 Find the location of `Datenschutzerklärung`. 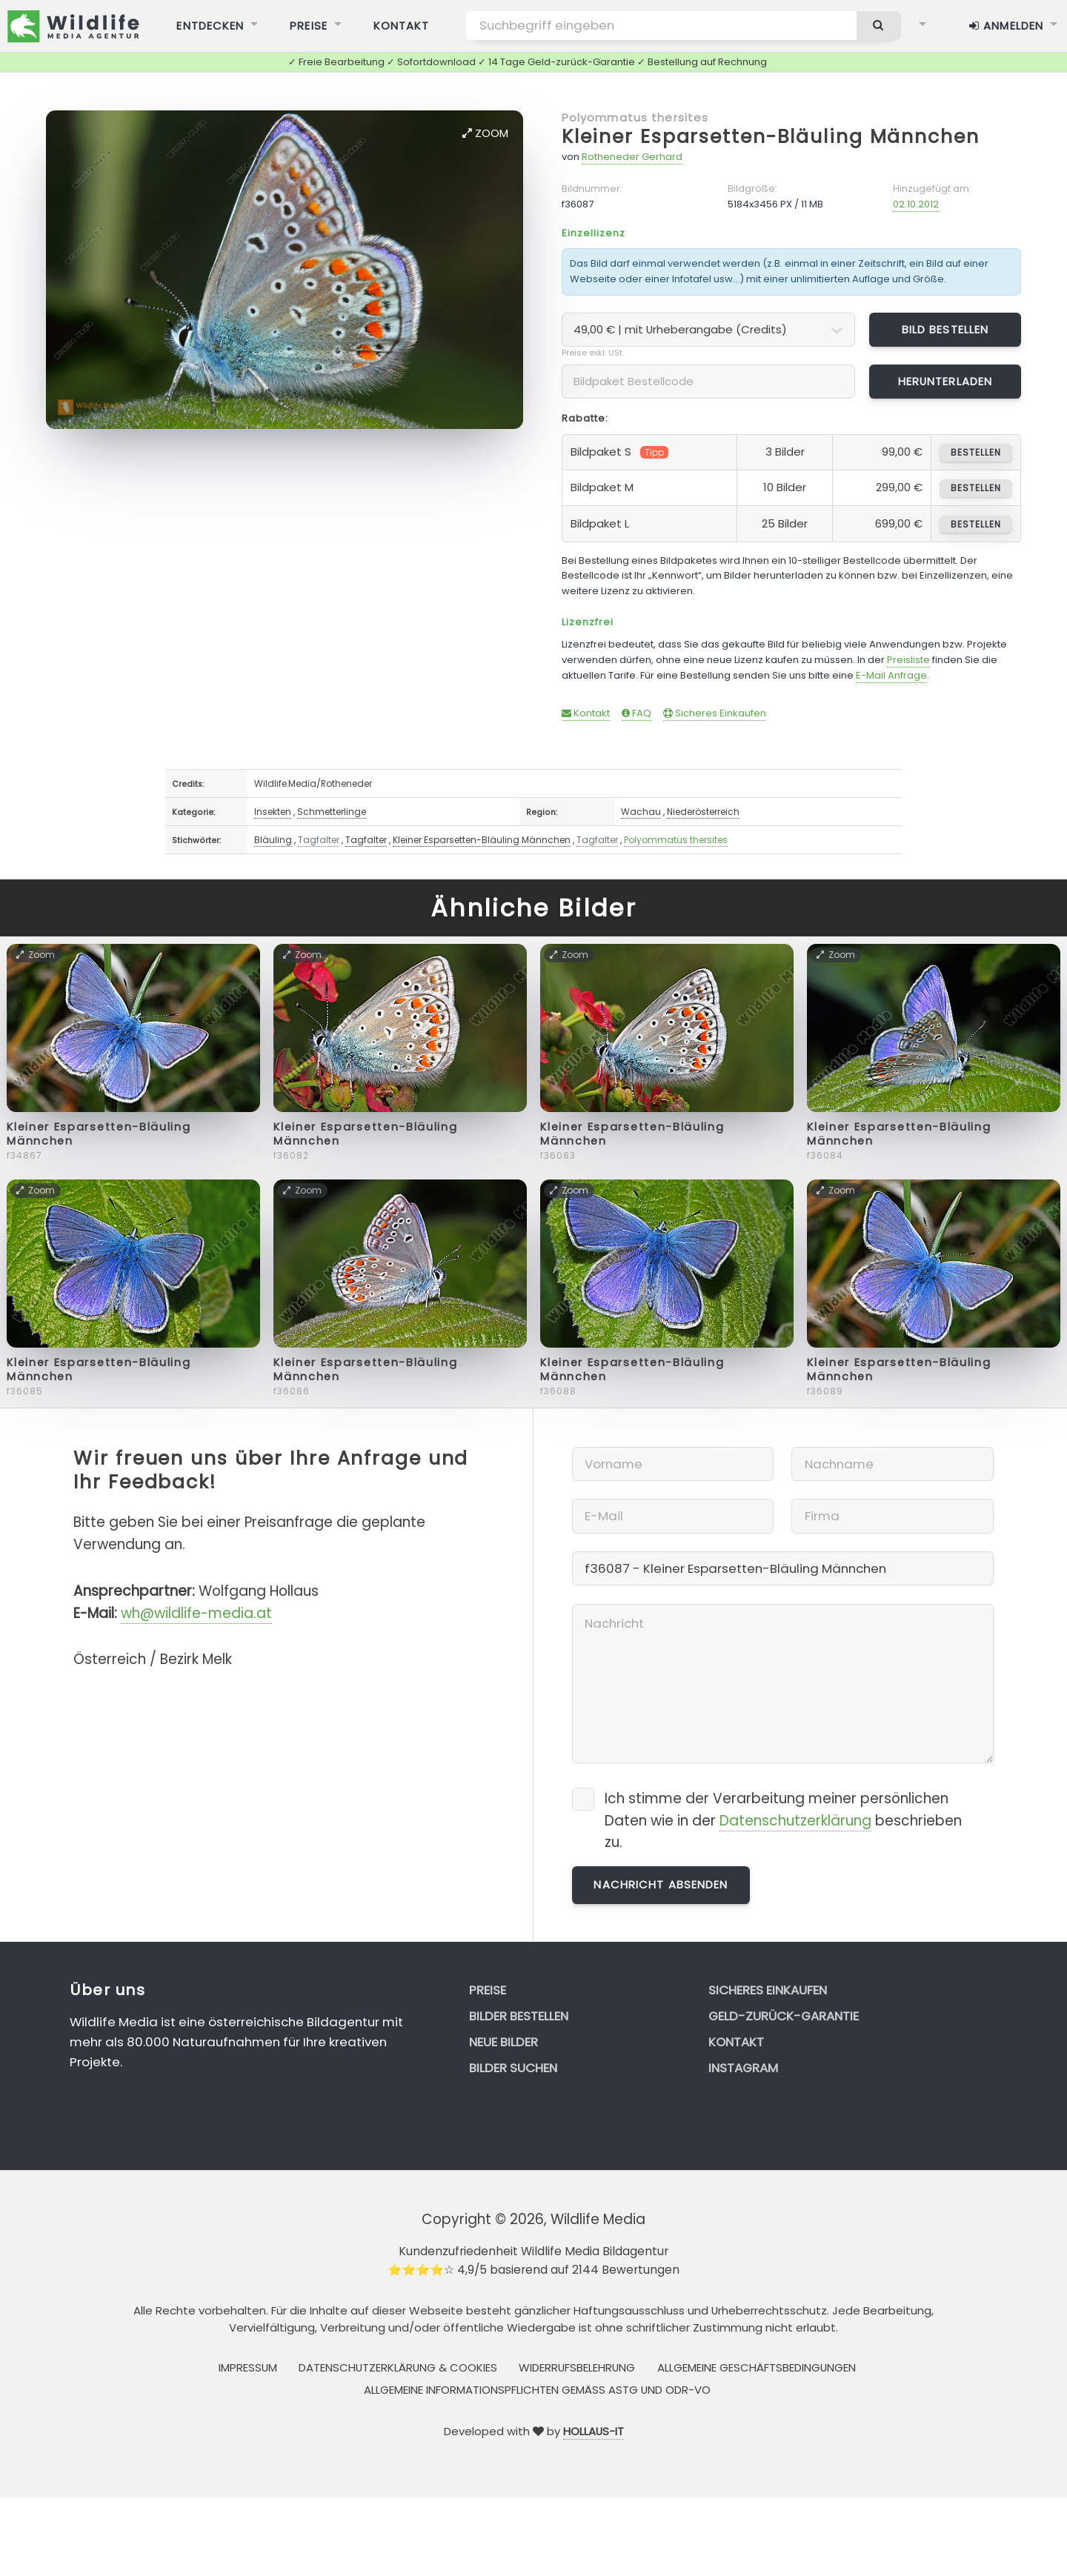

Datenschutzerklärung is located at coordinates (795, 1821).